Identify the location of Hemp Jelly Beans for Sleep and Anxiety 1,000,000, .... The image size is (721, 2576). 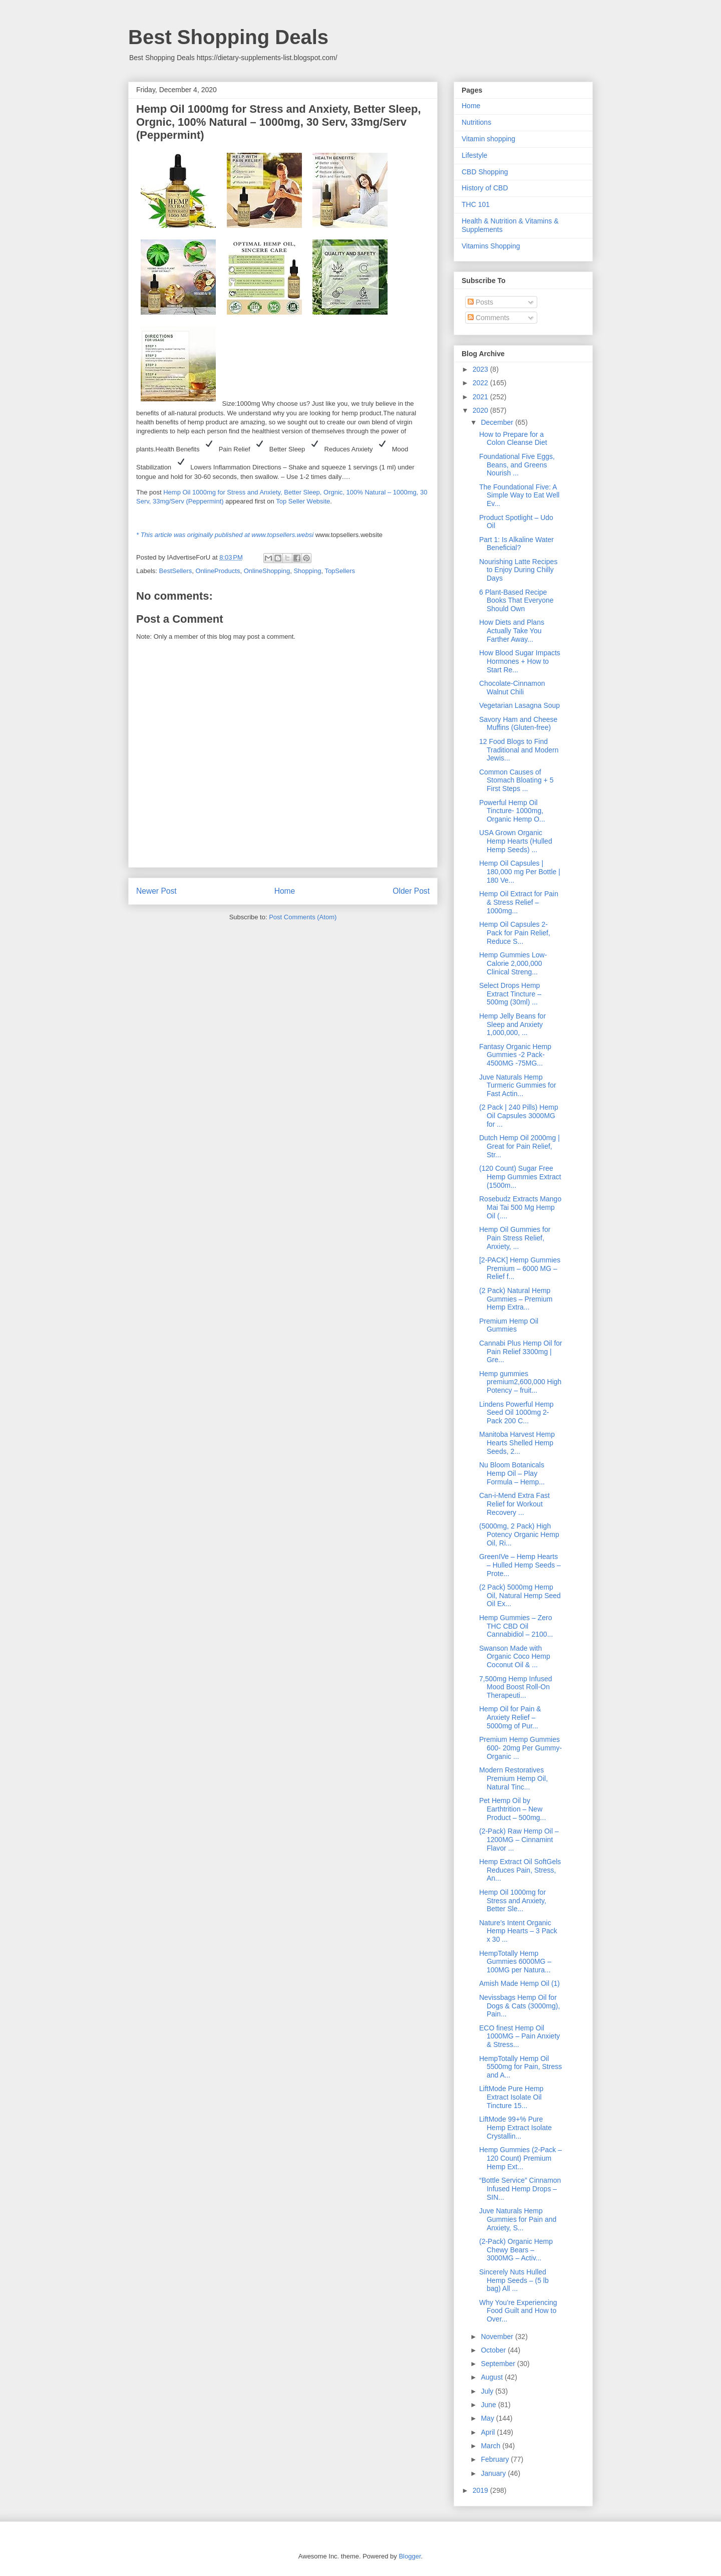
(512, 1024).